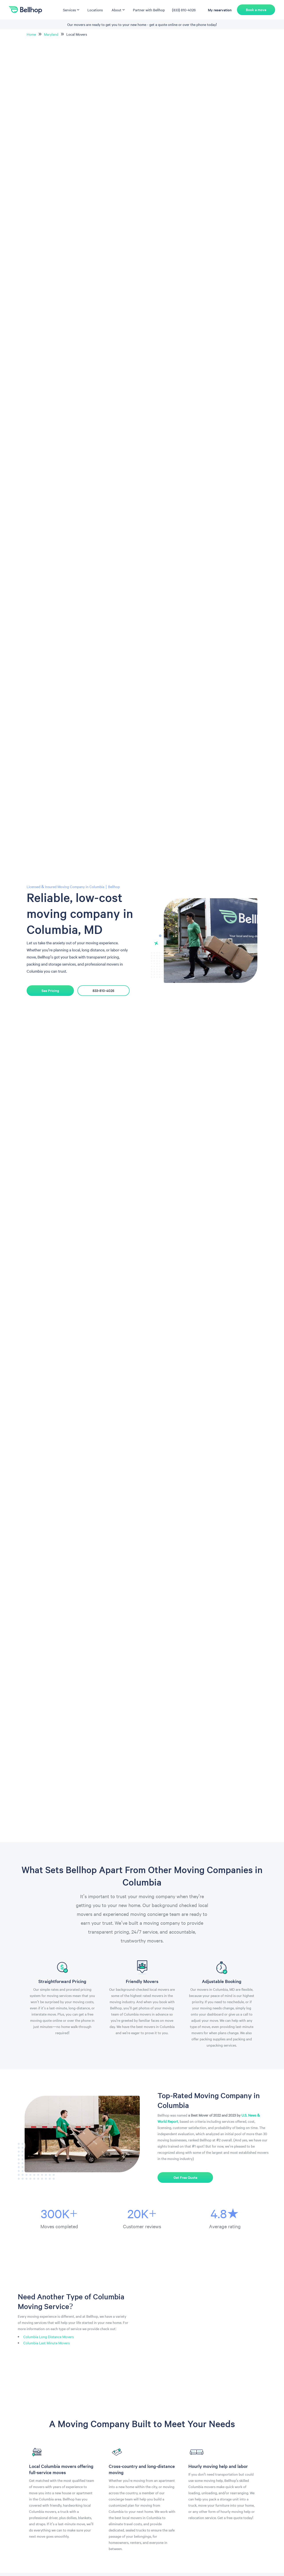  I want to click on Book a move, so click(256, 9).